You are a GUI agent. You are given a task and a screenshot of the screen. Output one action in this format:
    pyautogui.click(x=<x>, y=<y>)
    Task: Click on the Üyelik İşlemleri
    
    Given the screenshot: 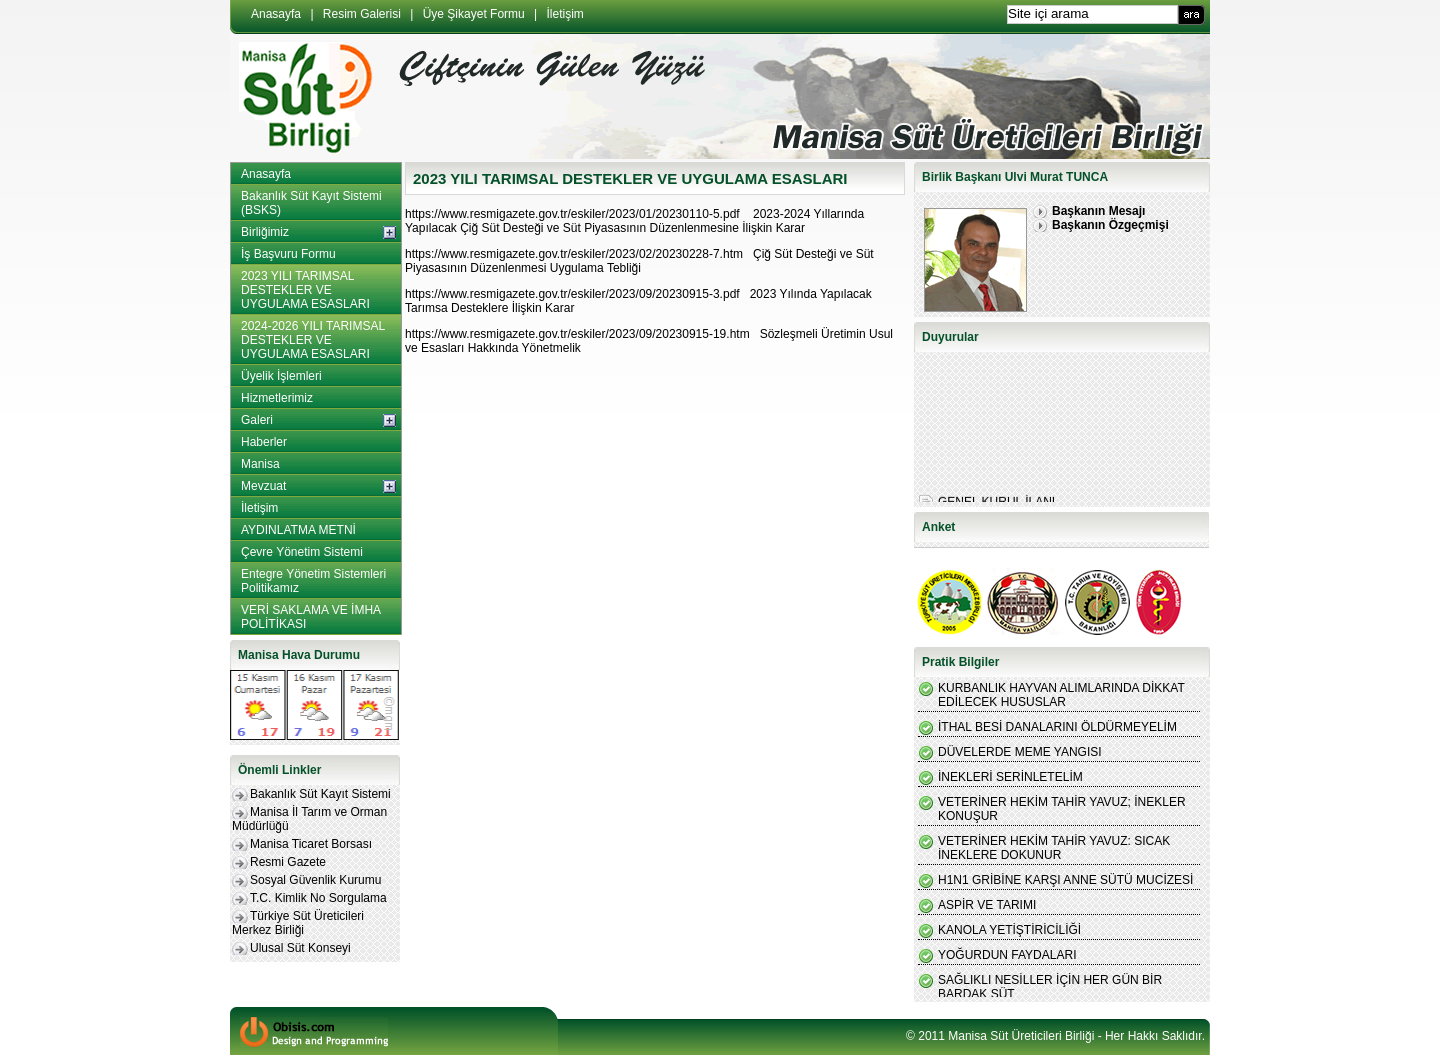 What is the action you would take?
    pyautogui.click(x=281, y=376)
    